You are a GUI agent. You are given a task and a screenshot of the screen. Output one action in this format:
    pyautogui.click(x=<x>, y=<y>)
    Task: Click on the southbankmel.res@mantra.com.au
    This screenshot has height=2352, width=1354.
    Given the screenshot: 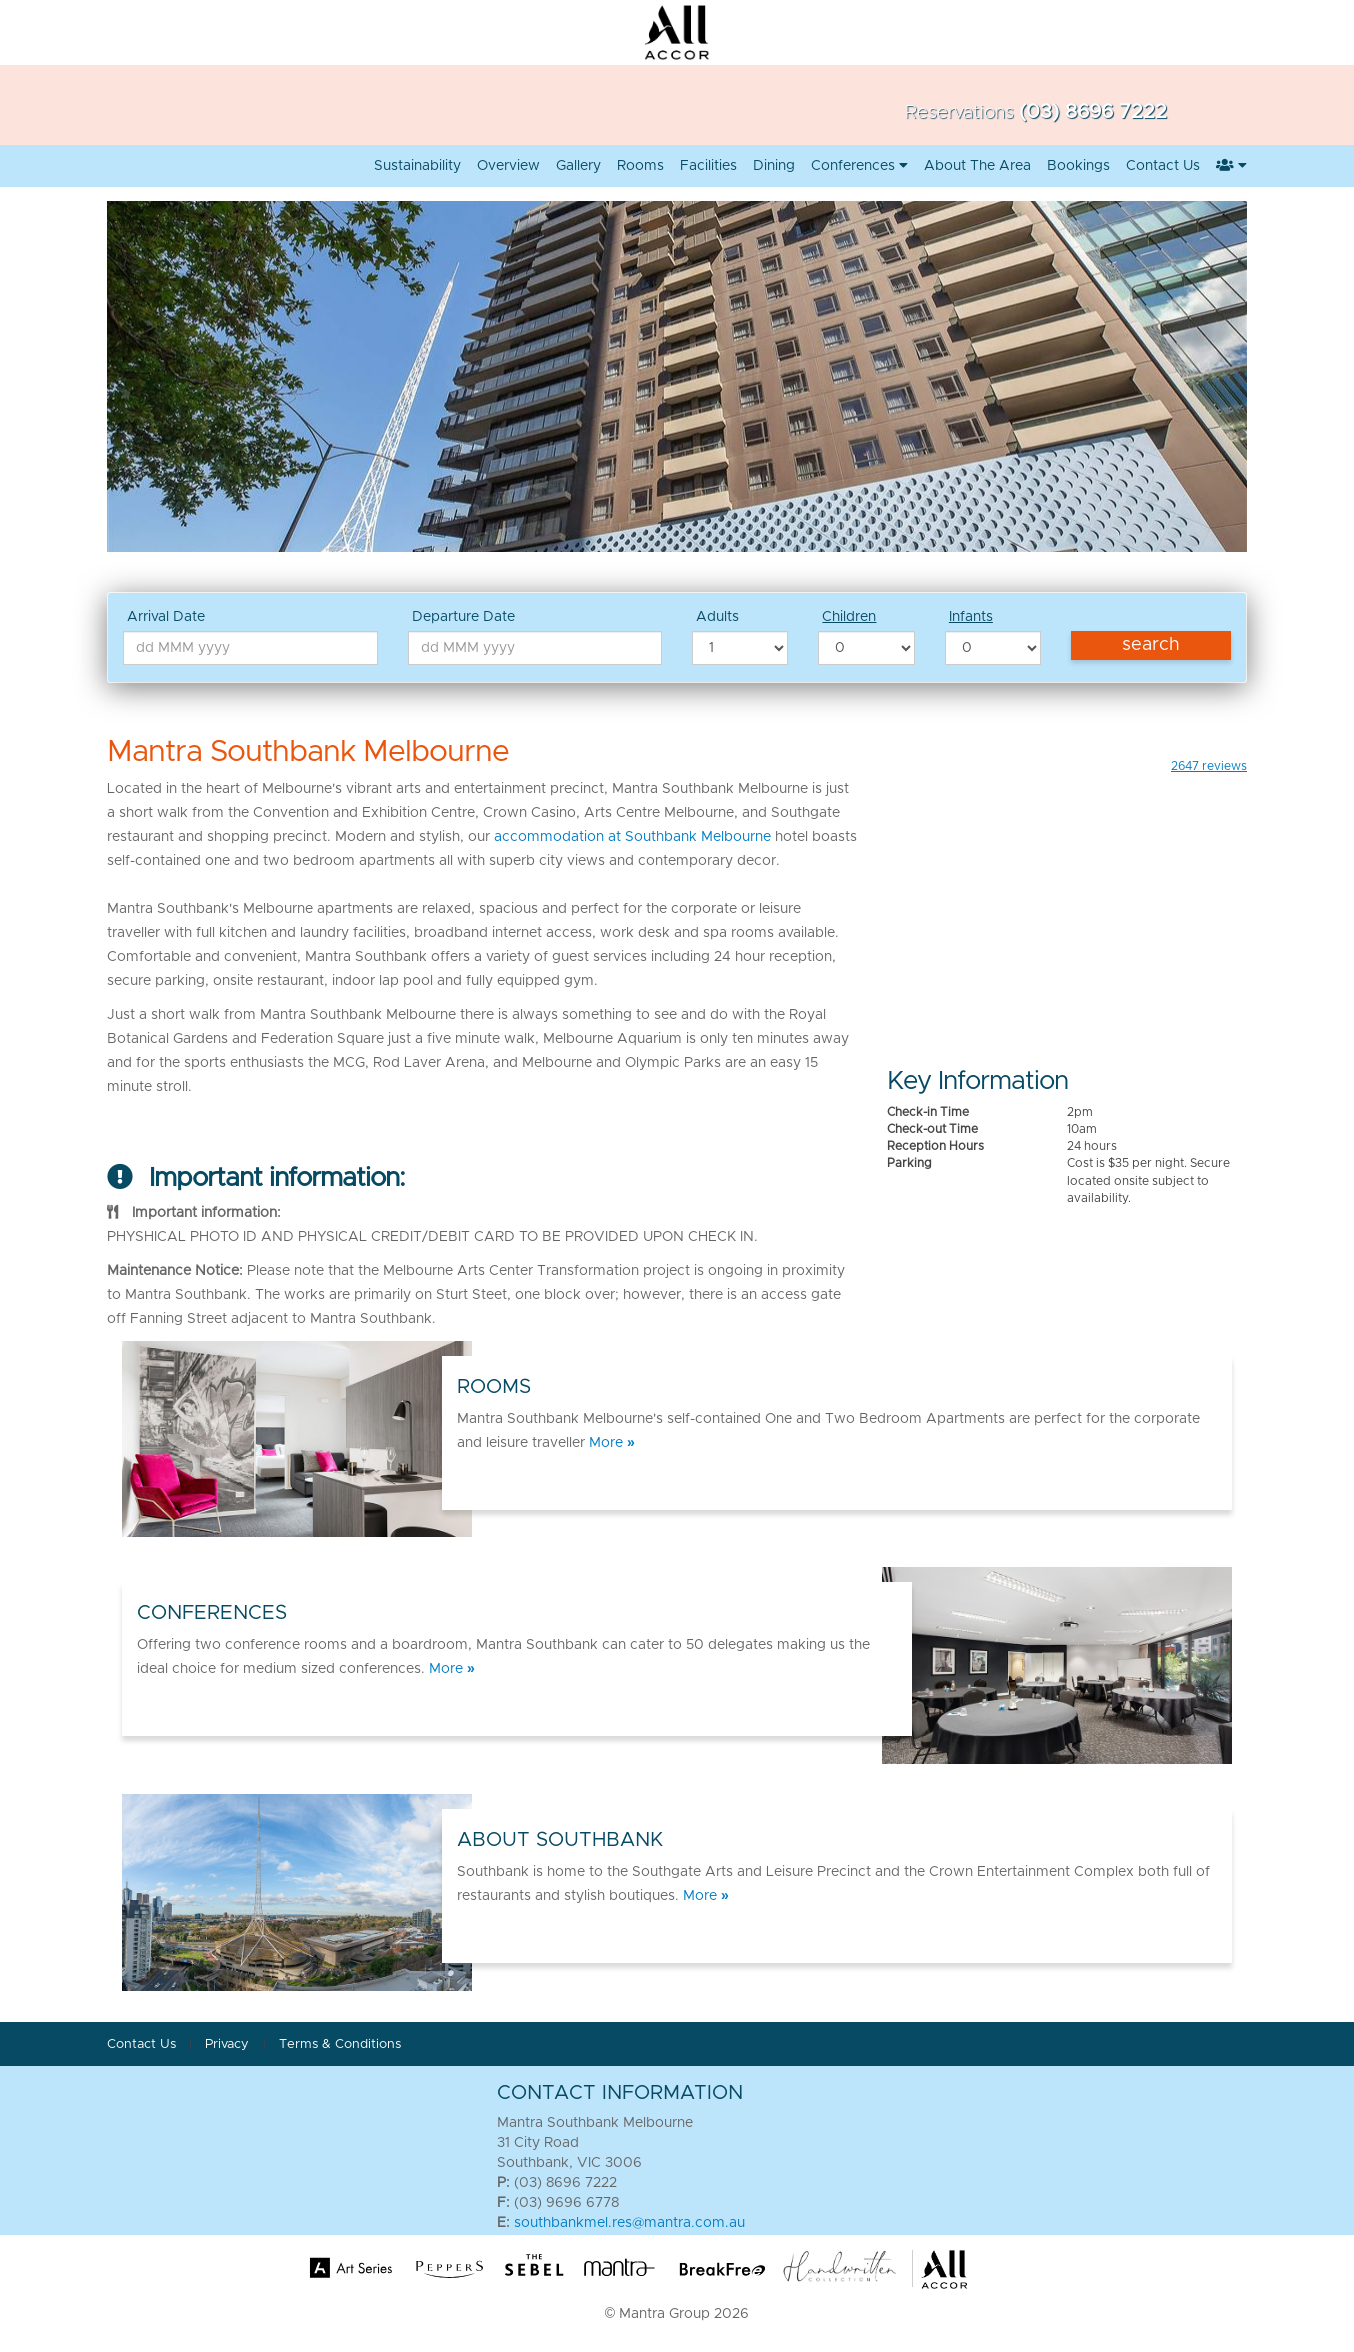 What is the action you would take?
    pyautogui.click(x=629, y=2223)
    